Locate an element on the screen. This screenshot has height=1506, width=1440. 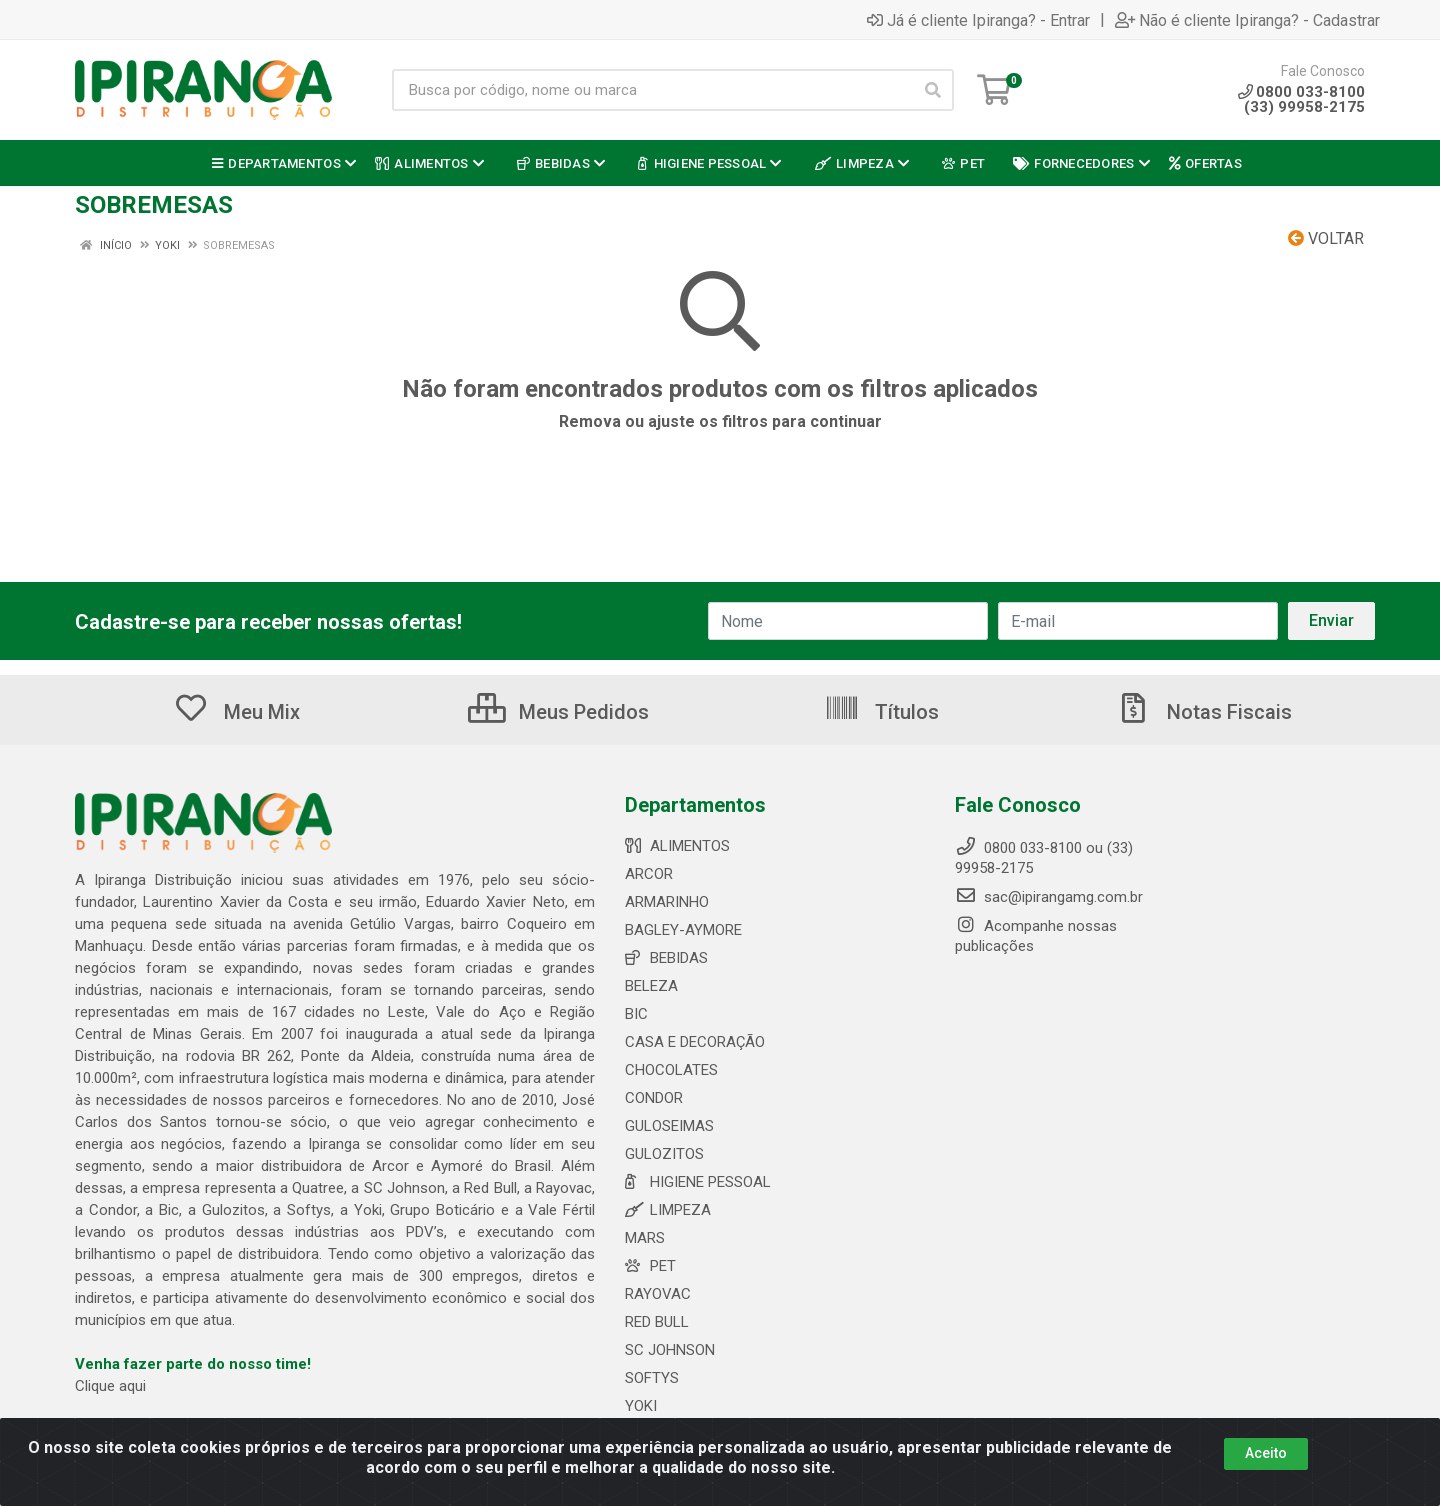
ALIMENTOS is located at coordinates (677, 846).